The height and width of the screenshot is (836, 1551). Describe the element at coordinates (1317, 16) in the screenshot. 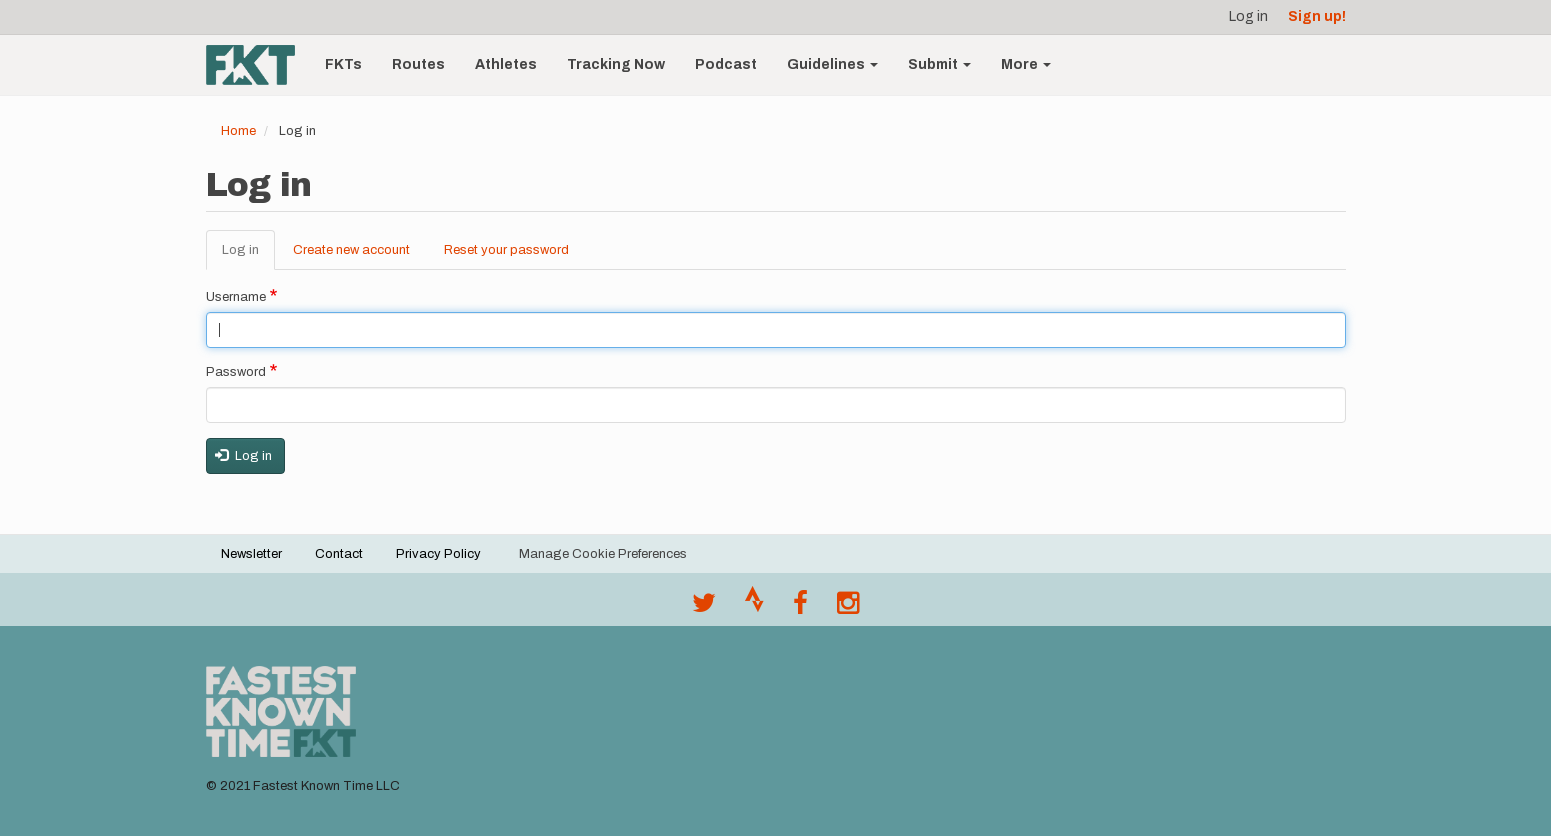

I see `Sign up!` at that location.